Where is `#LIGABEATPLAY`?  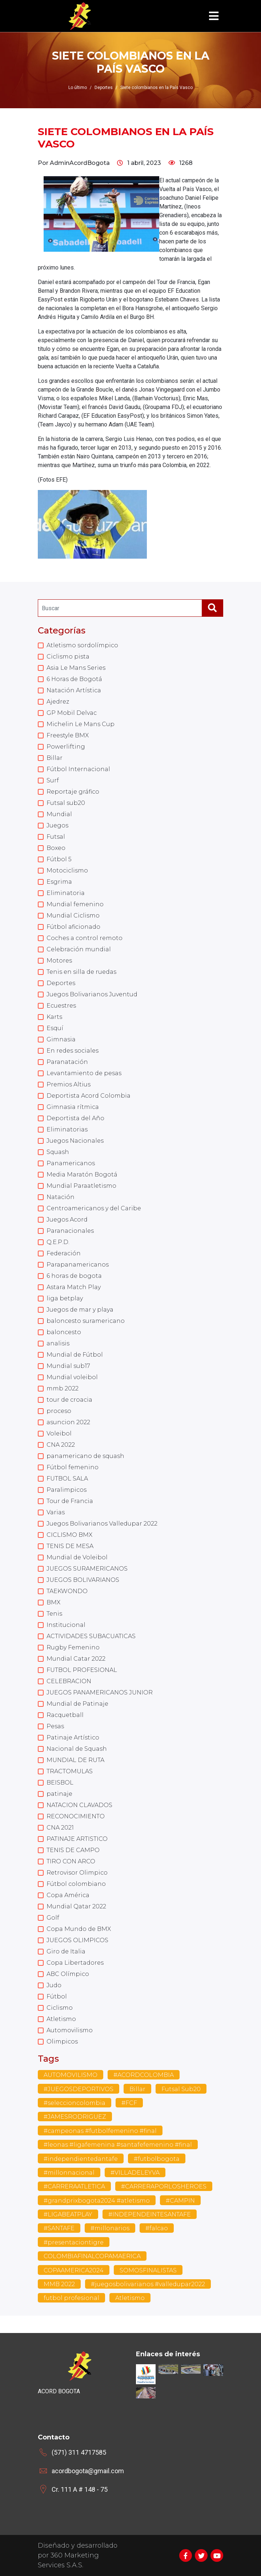 #LIGABEATPLAY is located at coordinates (68, 2214).